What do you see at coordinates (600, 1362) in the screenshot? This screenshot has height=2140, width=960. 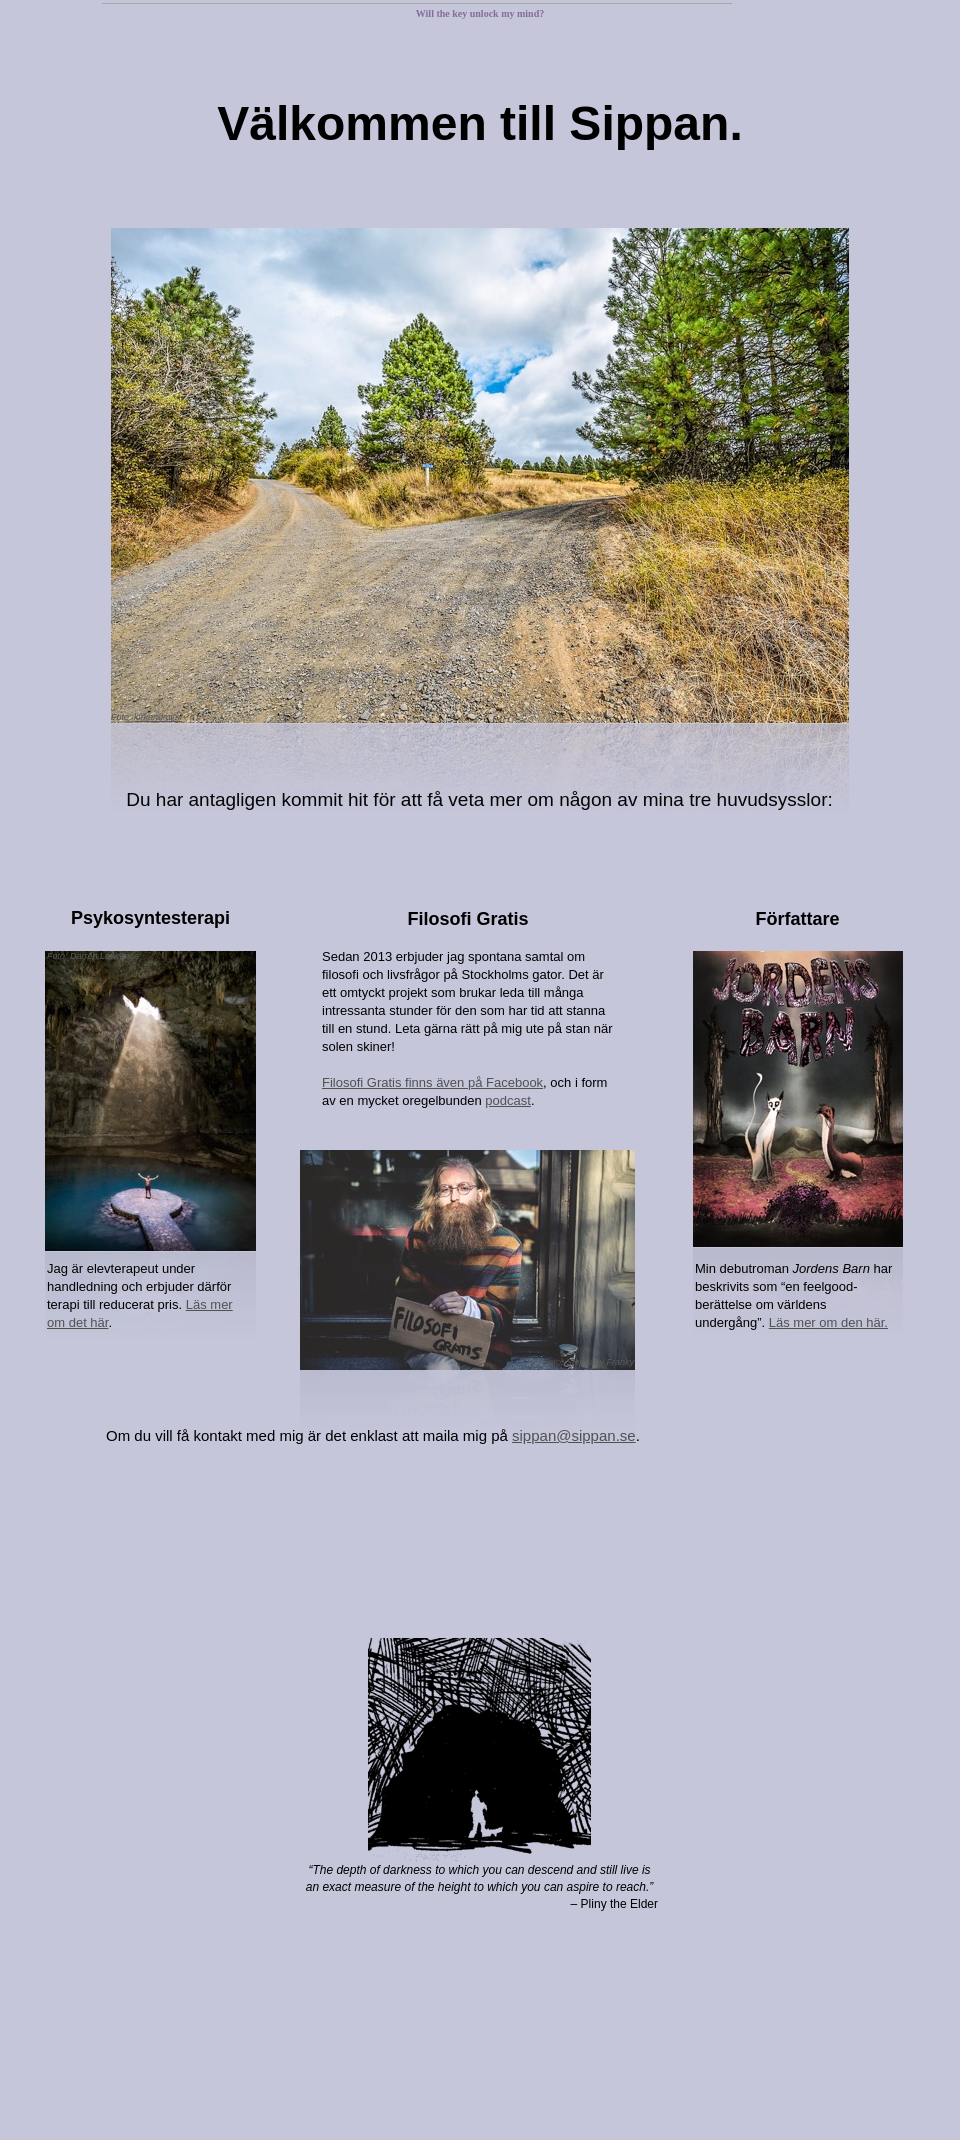 I see `Stephany Franky` at bounding box center [600, 1362].